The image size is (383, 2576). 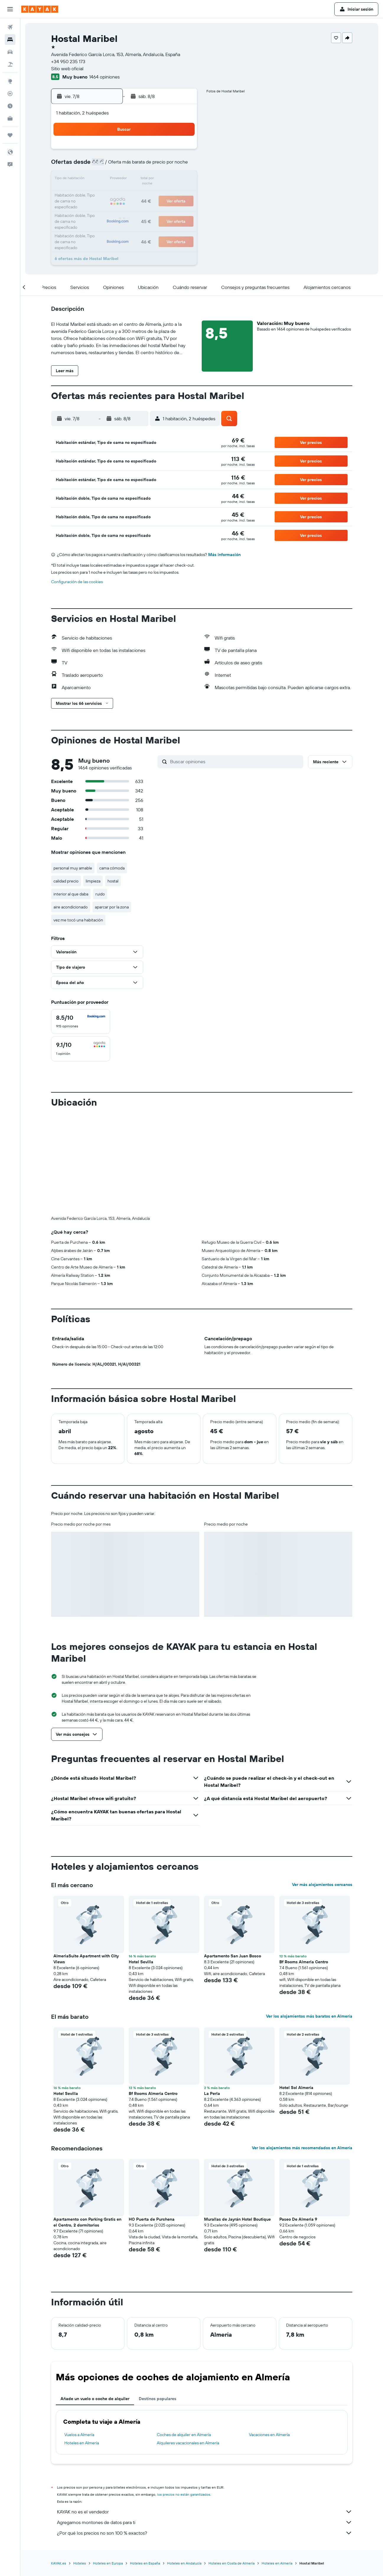 What do you see at coordinates (139, 165) in the screenshot?
I see `6 [button]` at bounding box center [139, 165].